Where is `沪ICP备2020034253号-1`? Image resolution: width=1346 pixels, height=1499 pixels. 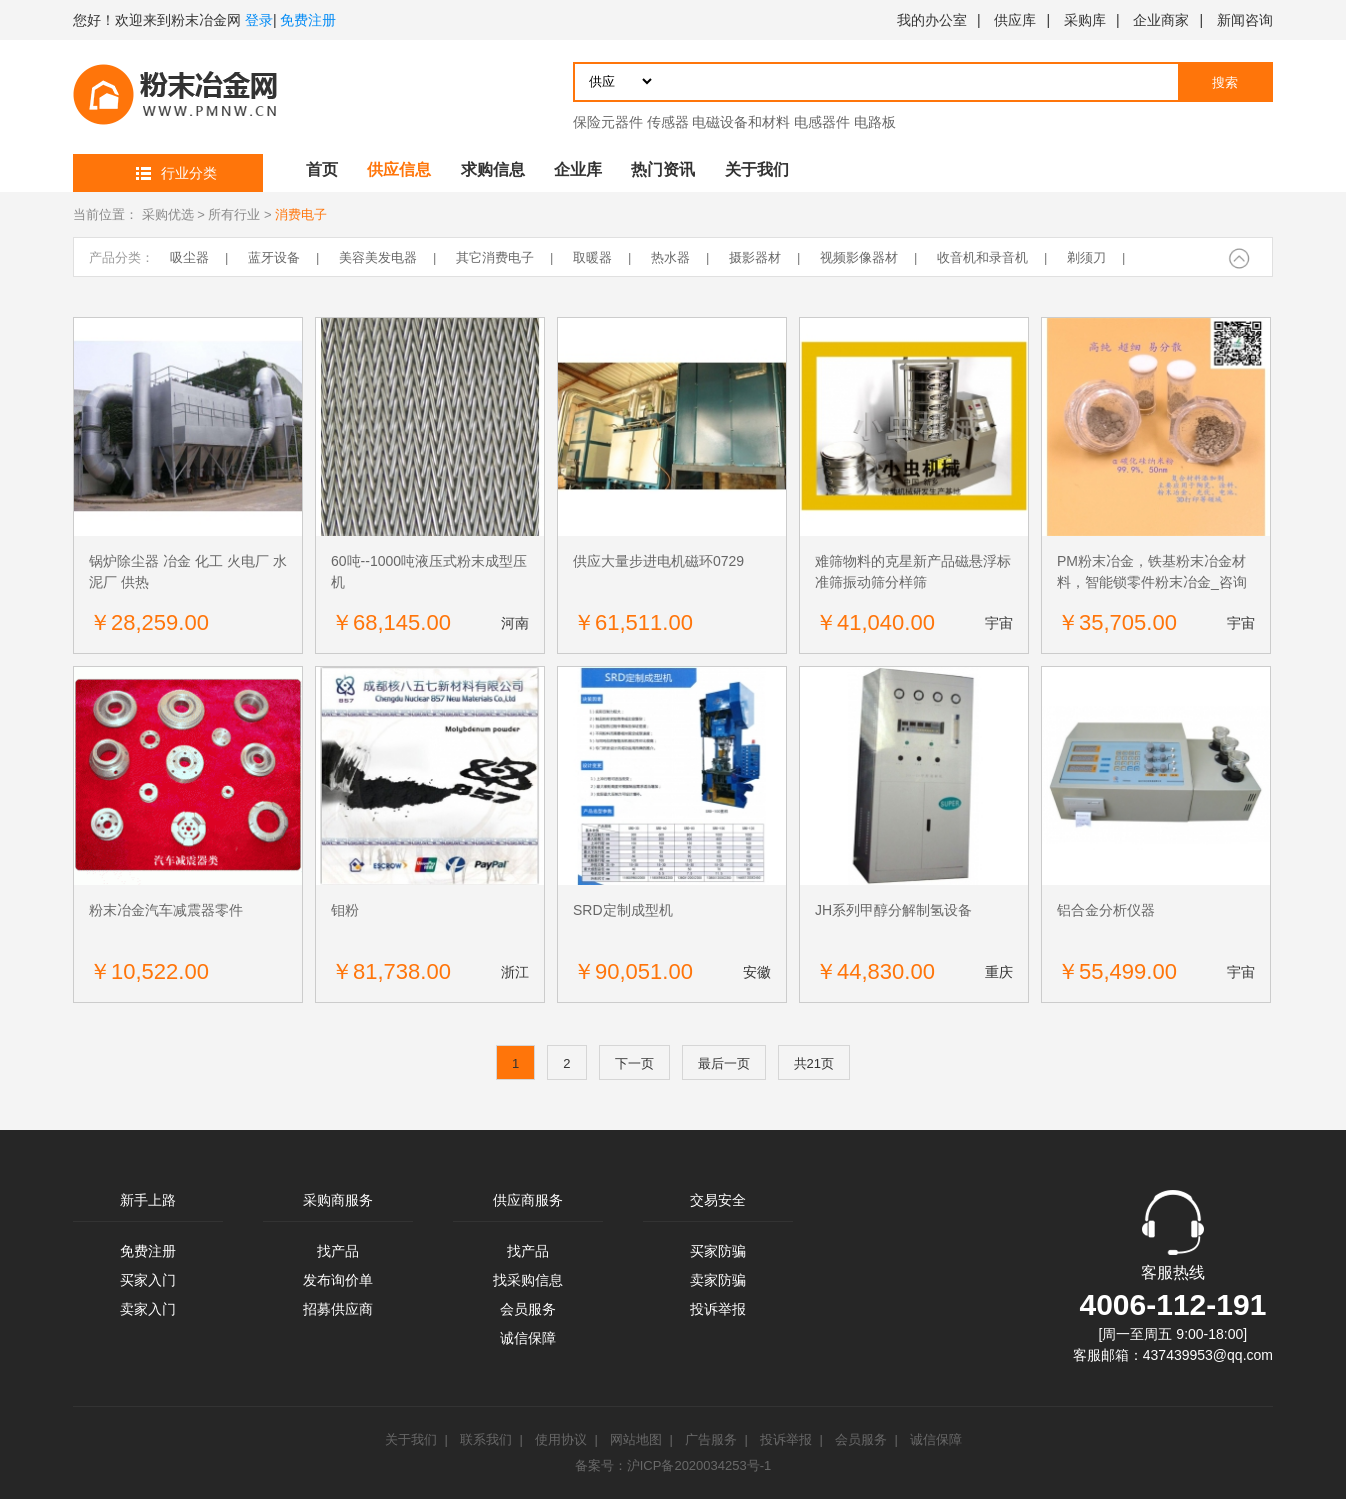
沪ICP备2020034253号-1 is located at coordinates (699, 1465).